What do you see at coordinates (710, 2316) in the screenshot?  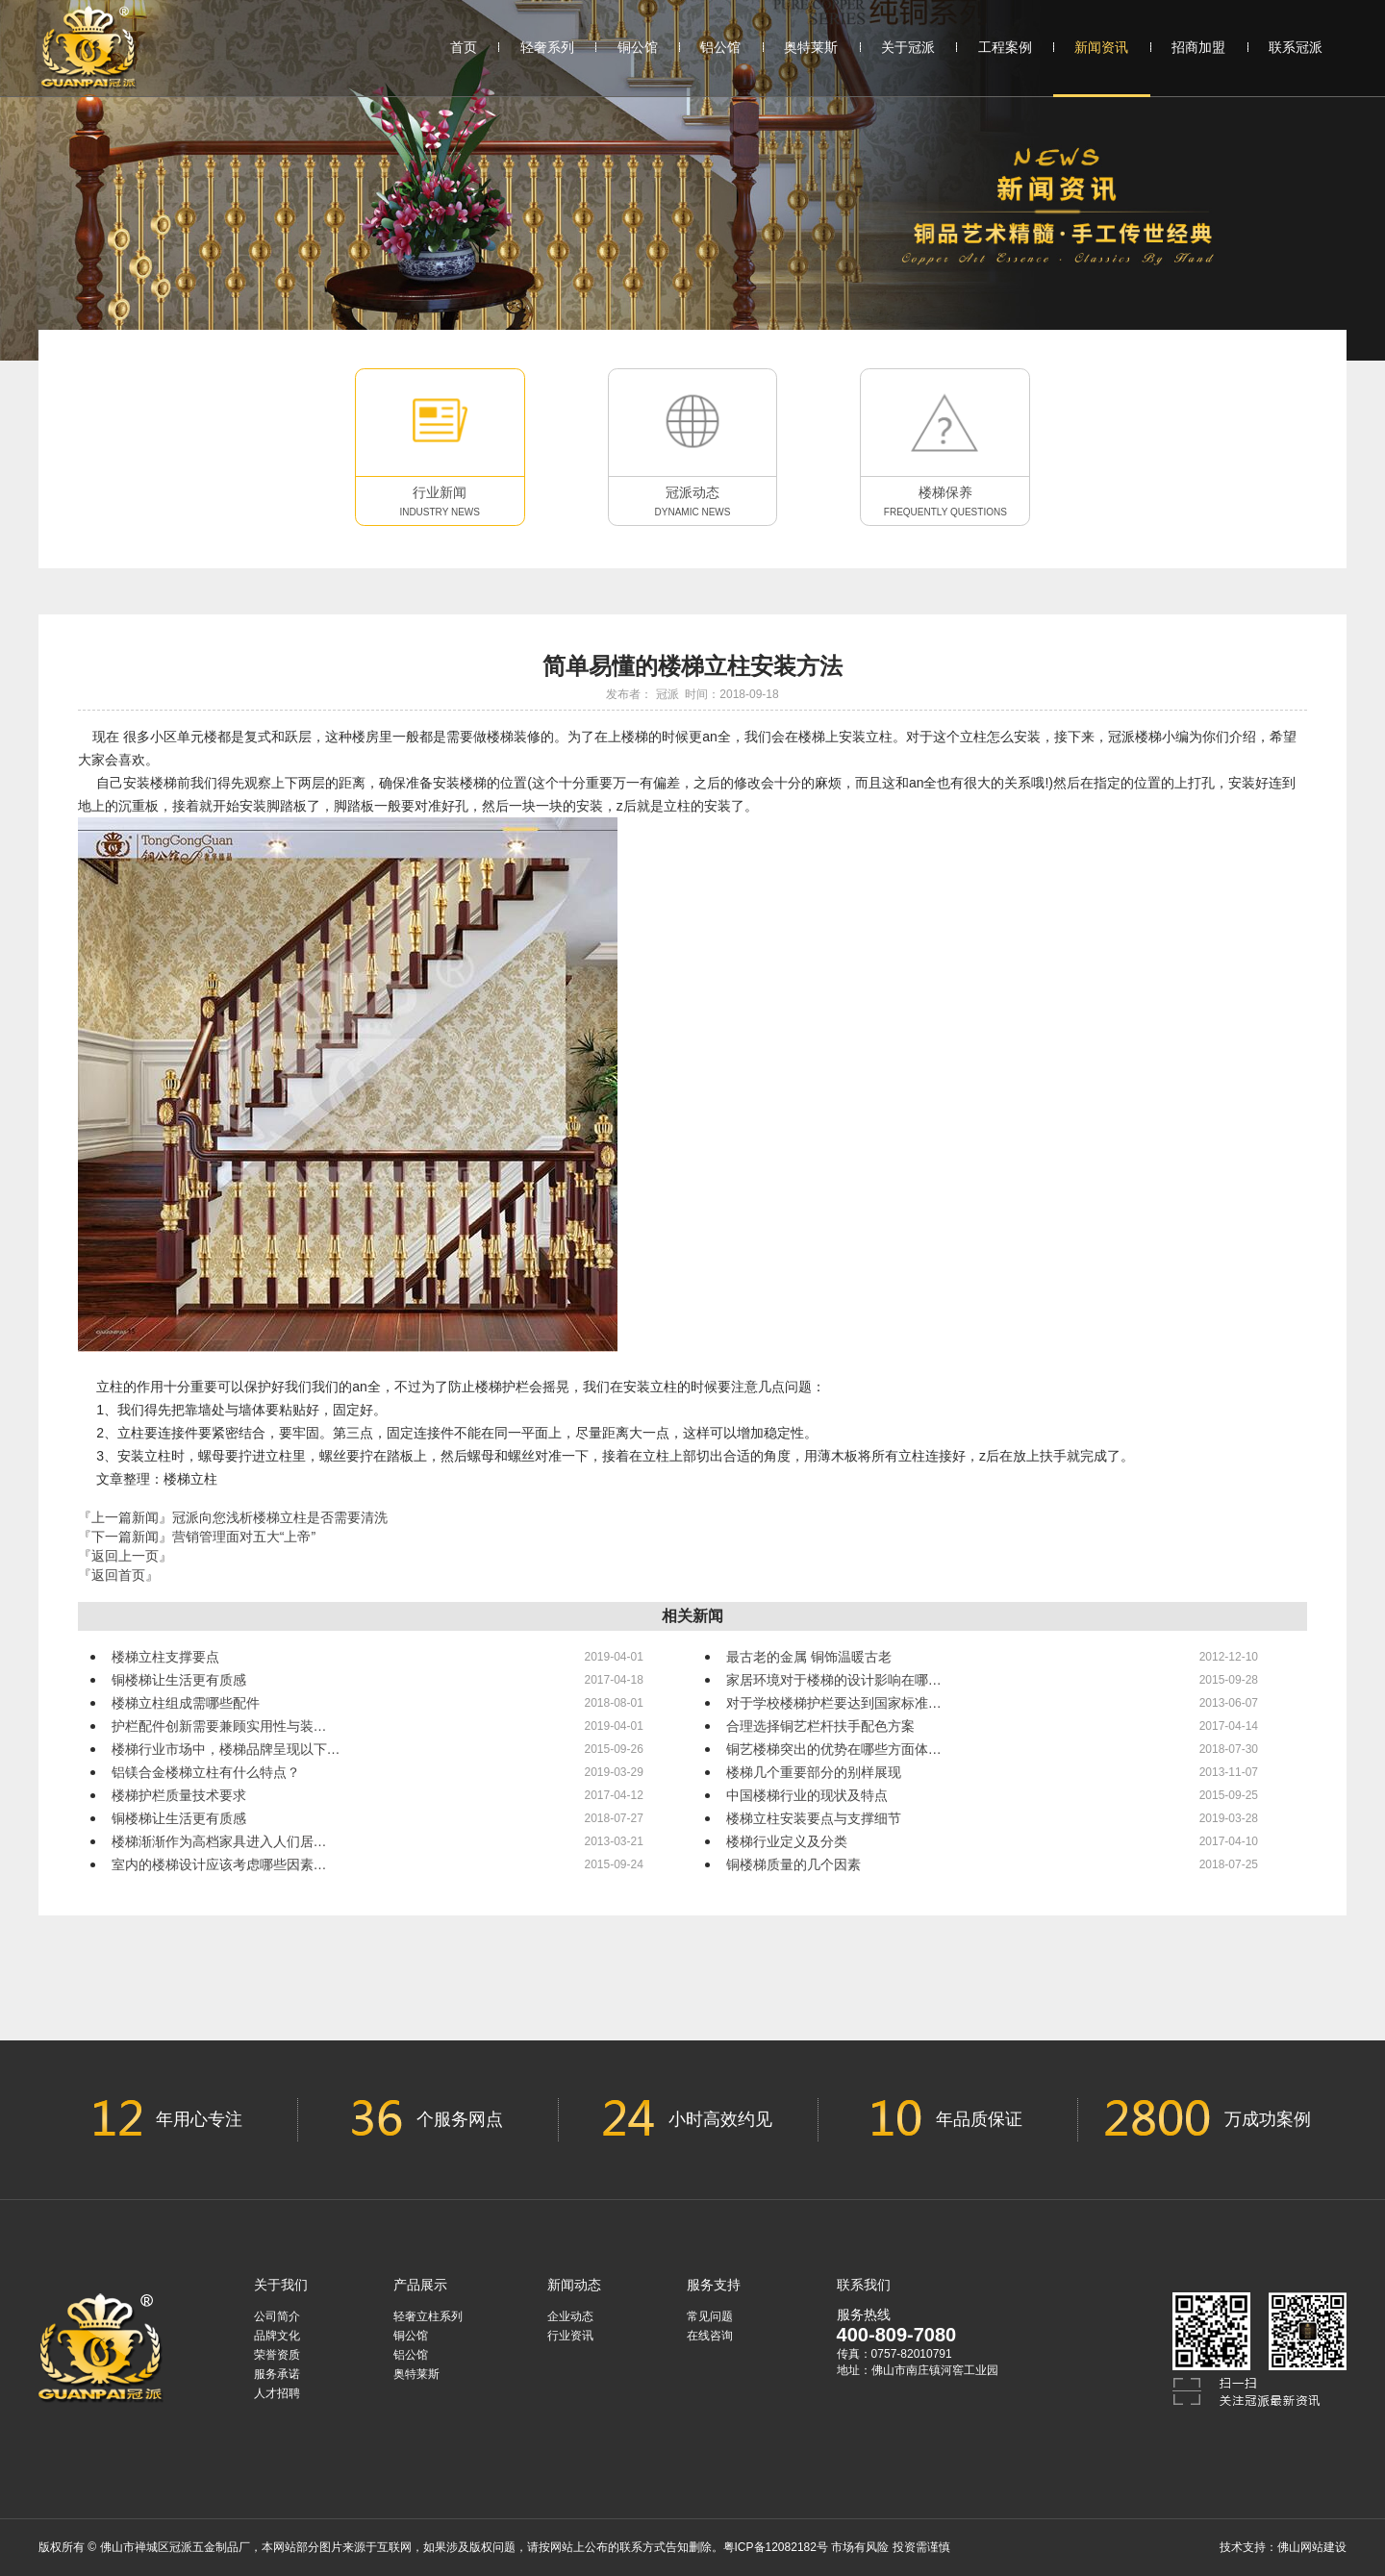 I see `常见问题` at bounding box center [710, 2316].